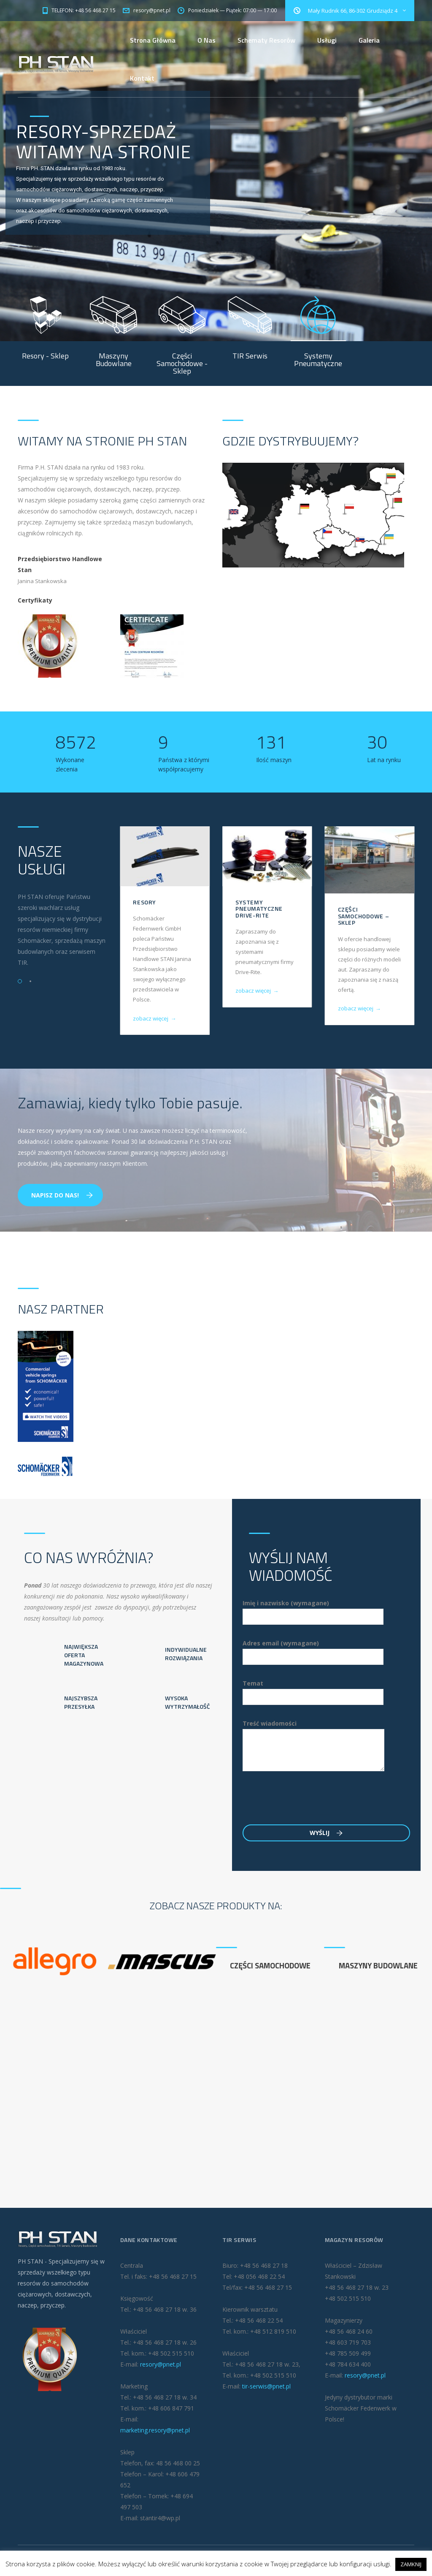 This screenshot has width=432, height=2576. What do you see at coordinates (313, 1690) in the screenshot?
I see `Temat` at bounding box center [313, 1690].